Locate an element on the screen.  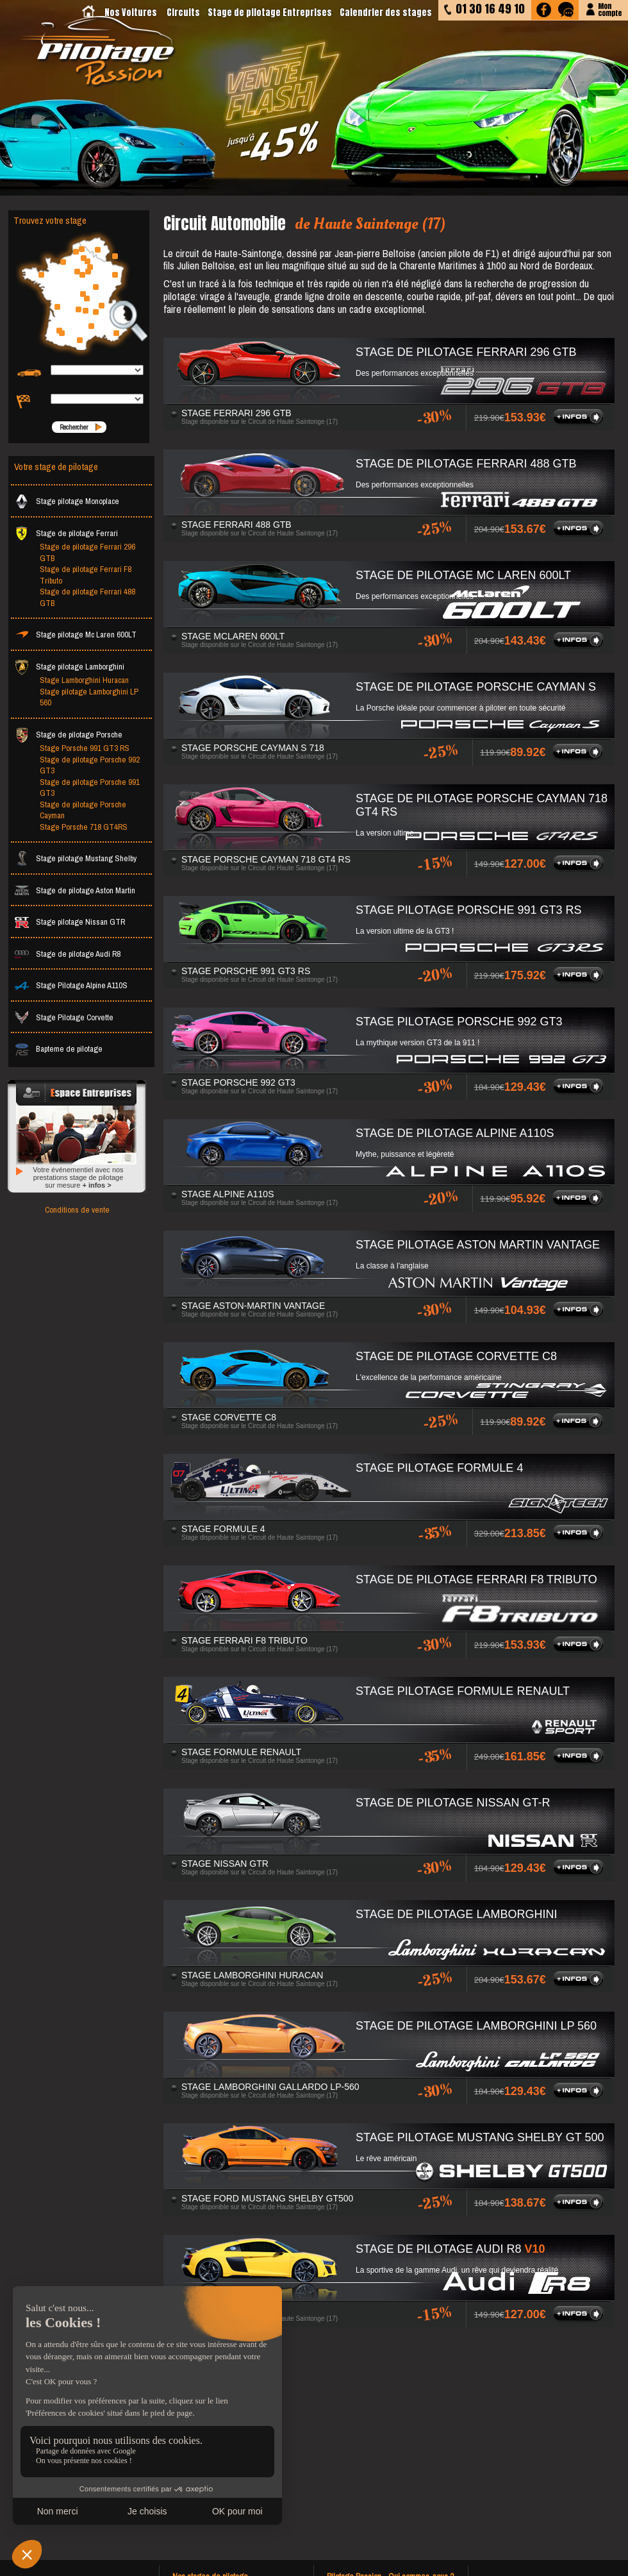
Moncompte is located at coordinates (610, 9).